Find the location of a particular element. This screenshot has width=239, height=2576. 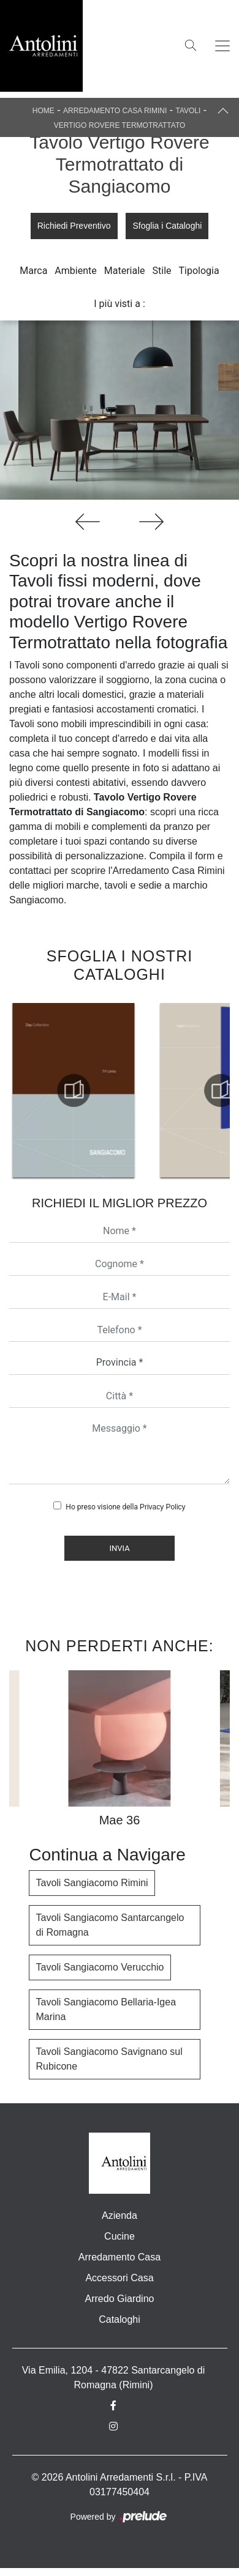

Home is located at coordinates (43, 110).